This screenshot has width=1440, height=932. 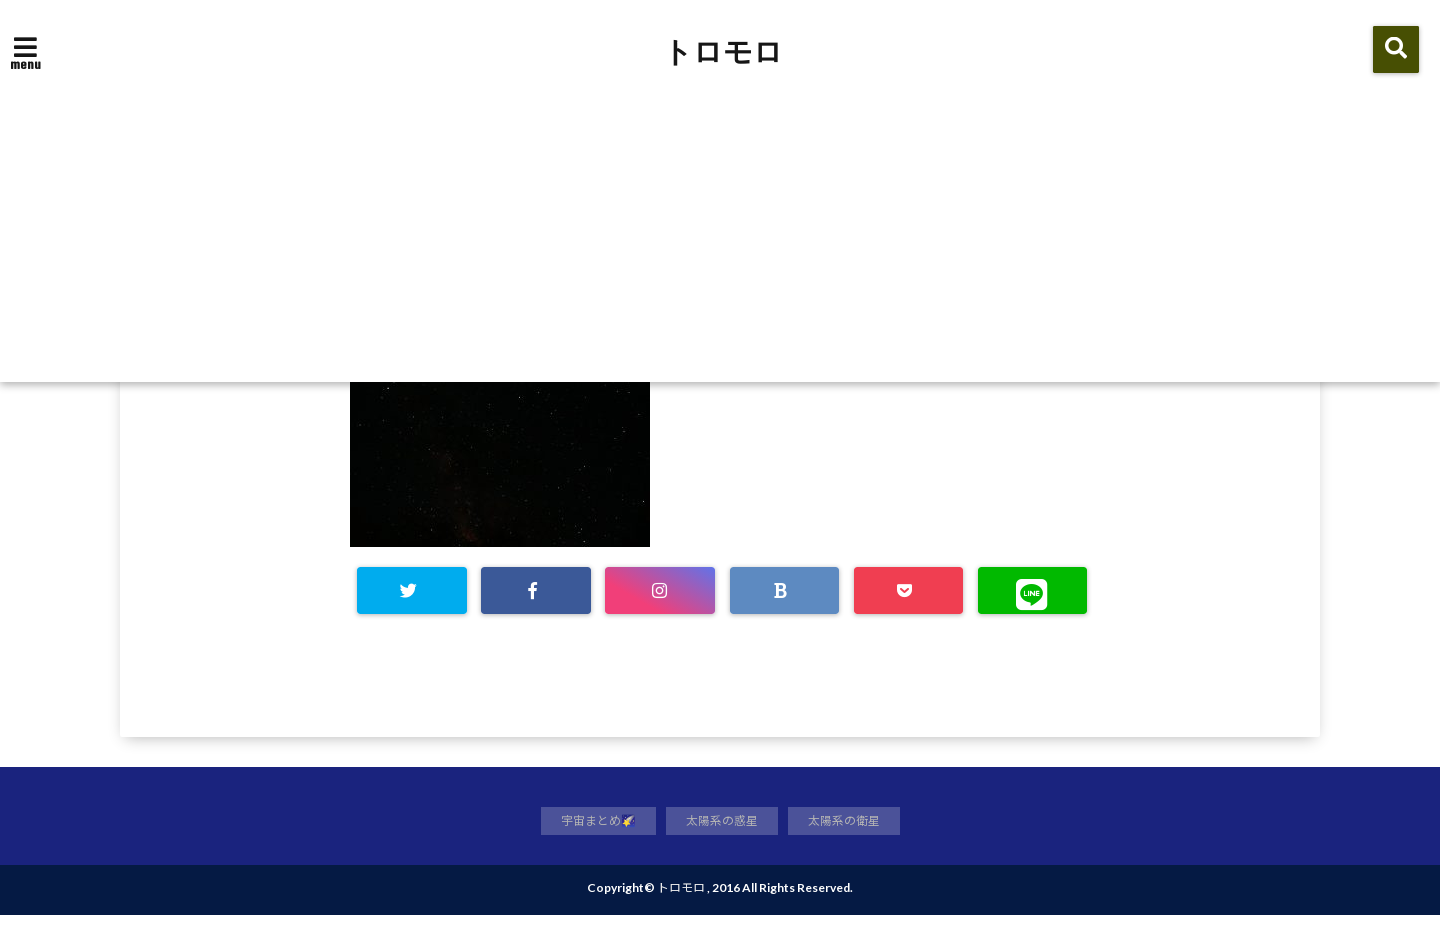 What do you see at coordinates (722, 836) in the screenshot?
I see `太陽系の惑星` at bounding box center [722, 836].